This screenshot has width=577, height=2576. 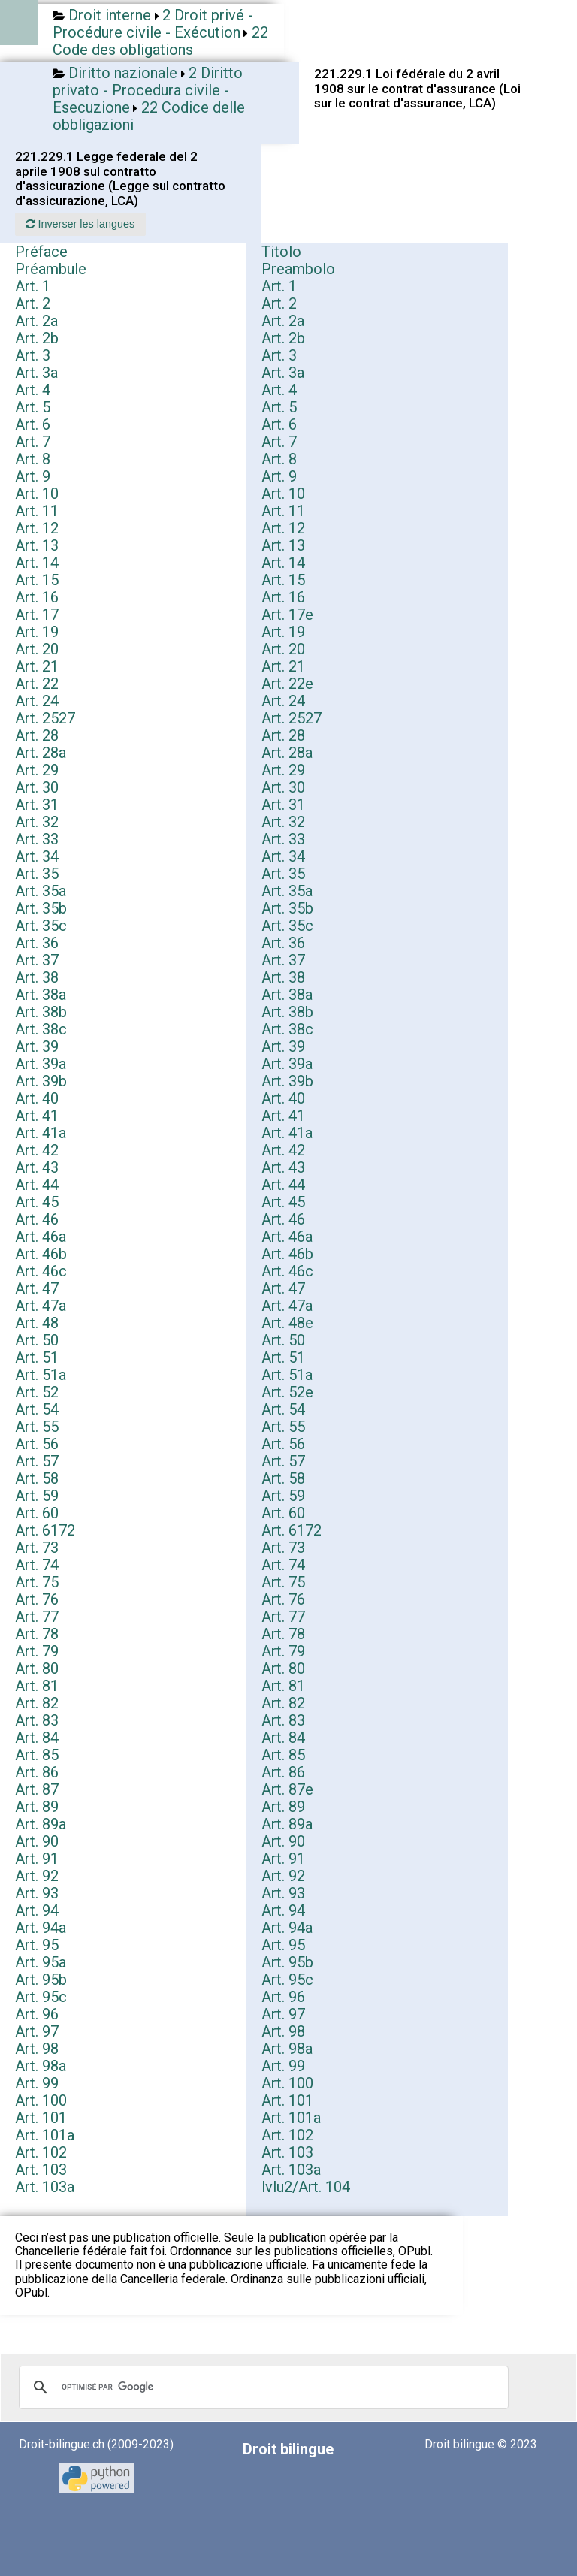 What do you see at coordinates (37, 1582) in the screenshot?
I see `Art. 75` at bounding box center [37, 1582].